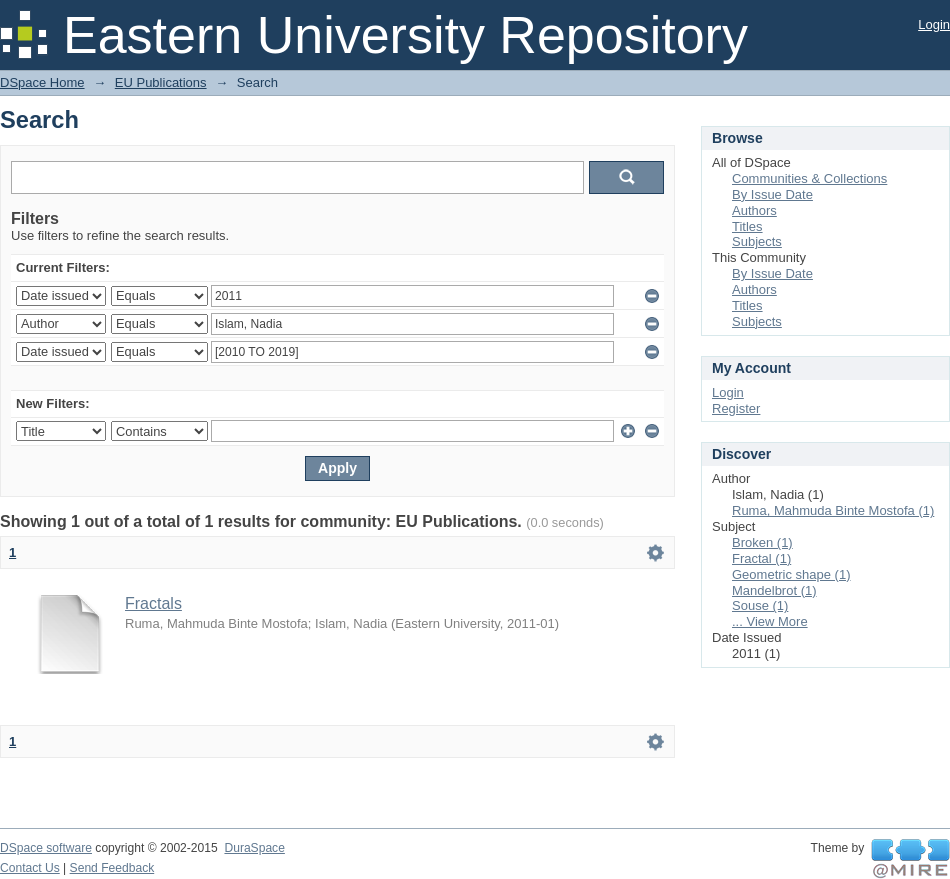 This screenshot has width=950, height=879. Describe the element at coordinates (760, 605) in the screenshot. I see `Souse (1)` at that location.